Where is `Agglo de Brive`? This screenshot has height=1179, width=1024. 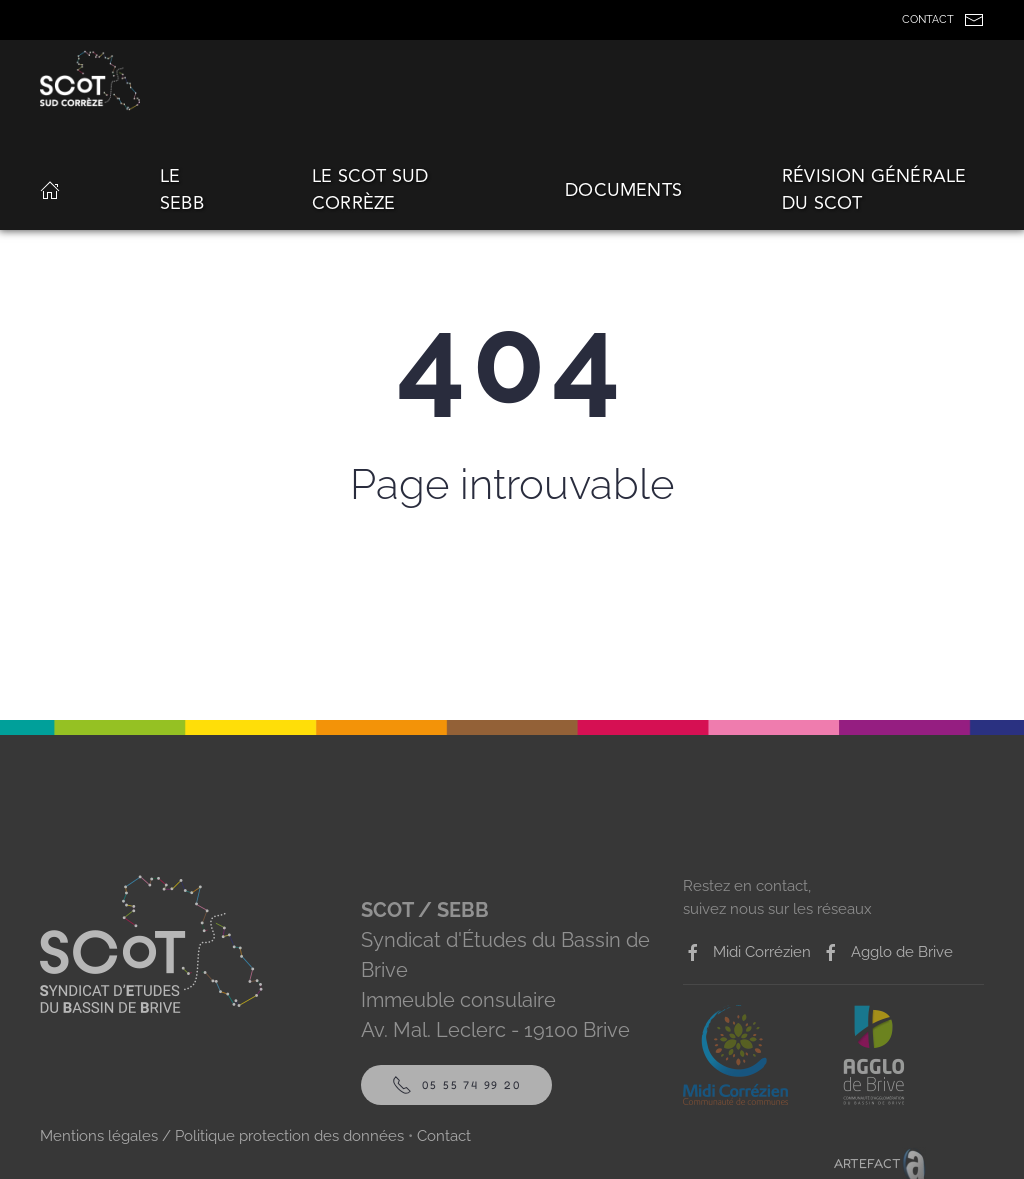
Agglo de Brive is located at coordinates (887, 953).